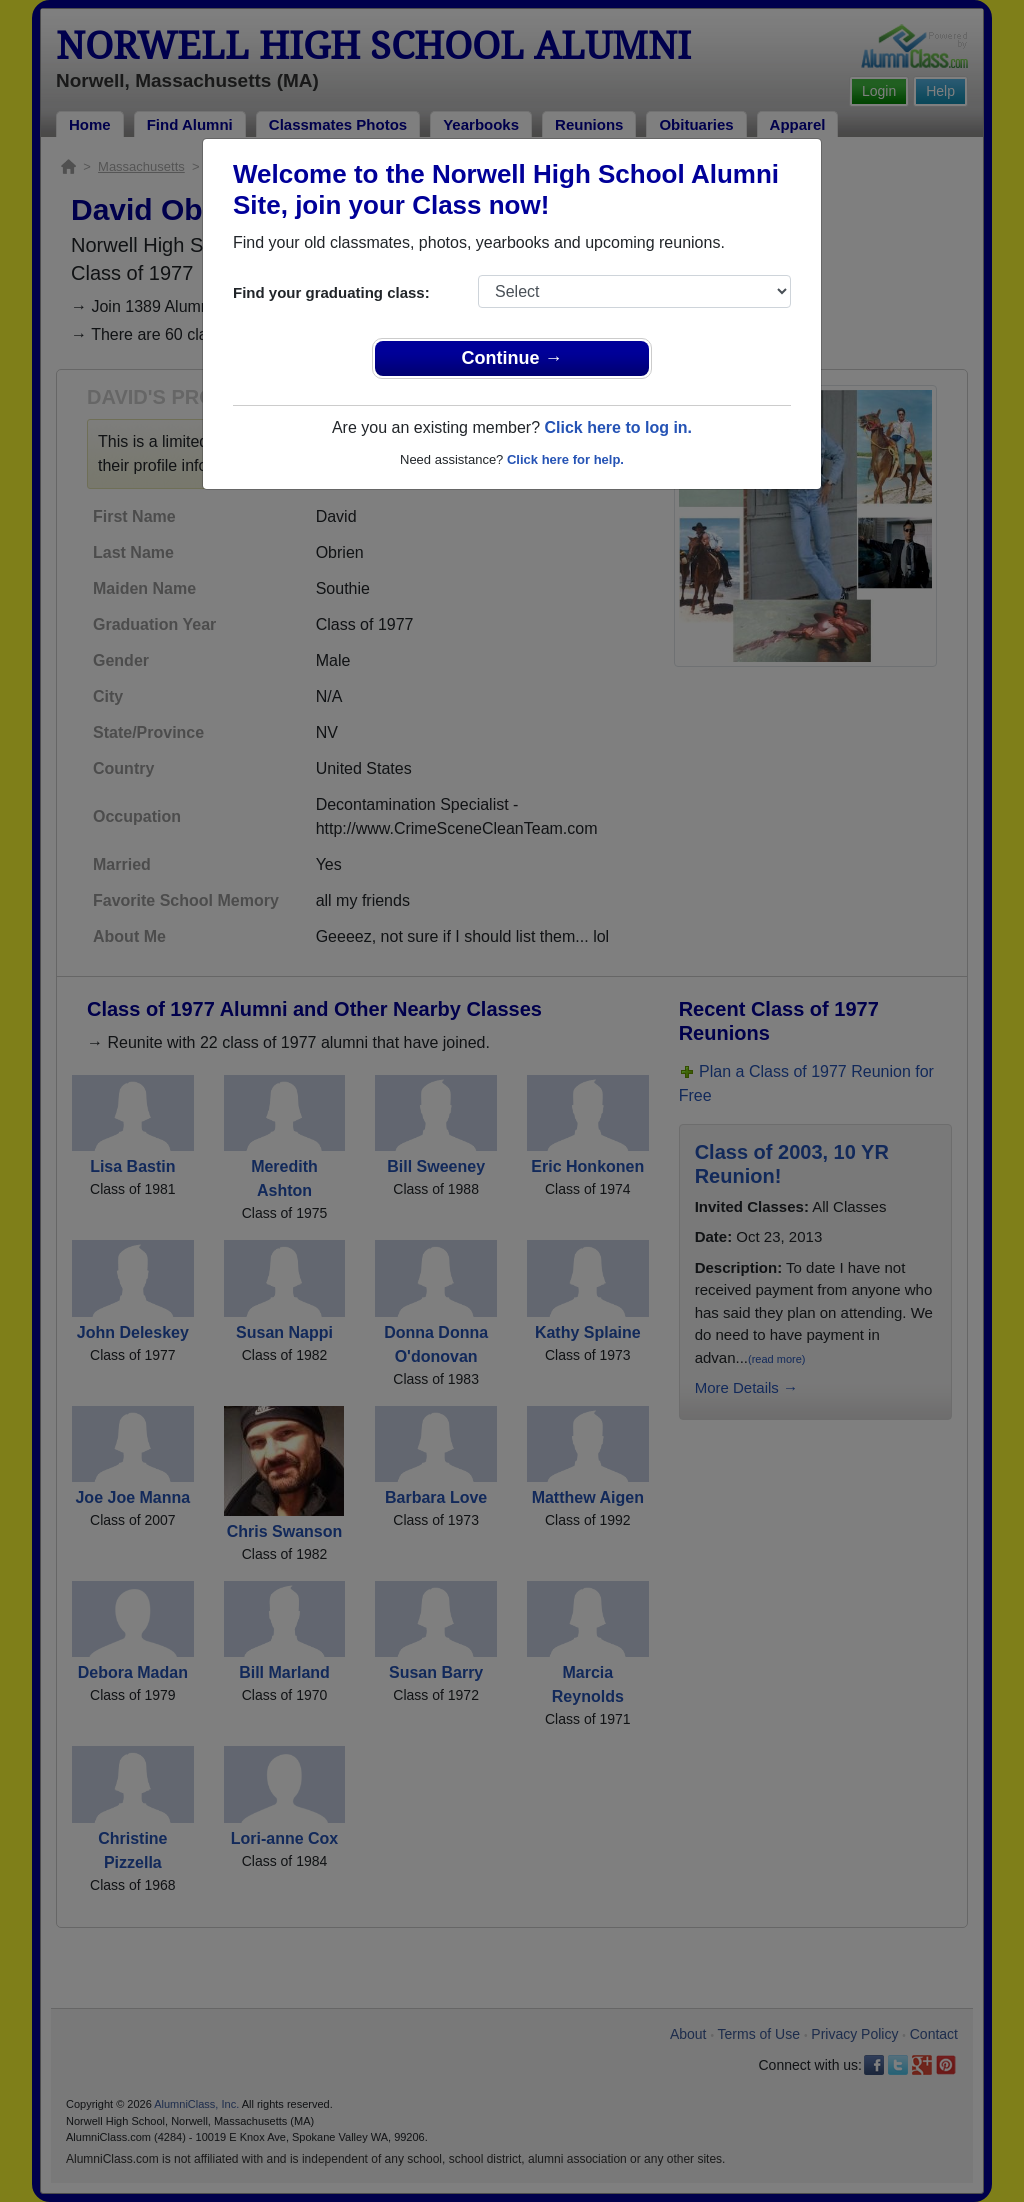  Describe the element at coordinates (565, 459) in the screenshot. I see `Click here for help.` at that location.